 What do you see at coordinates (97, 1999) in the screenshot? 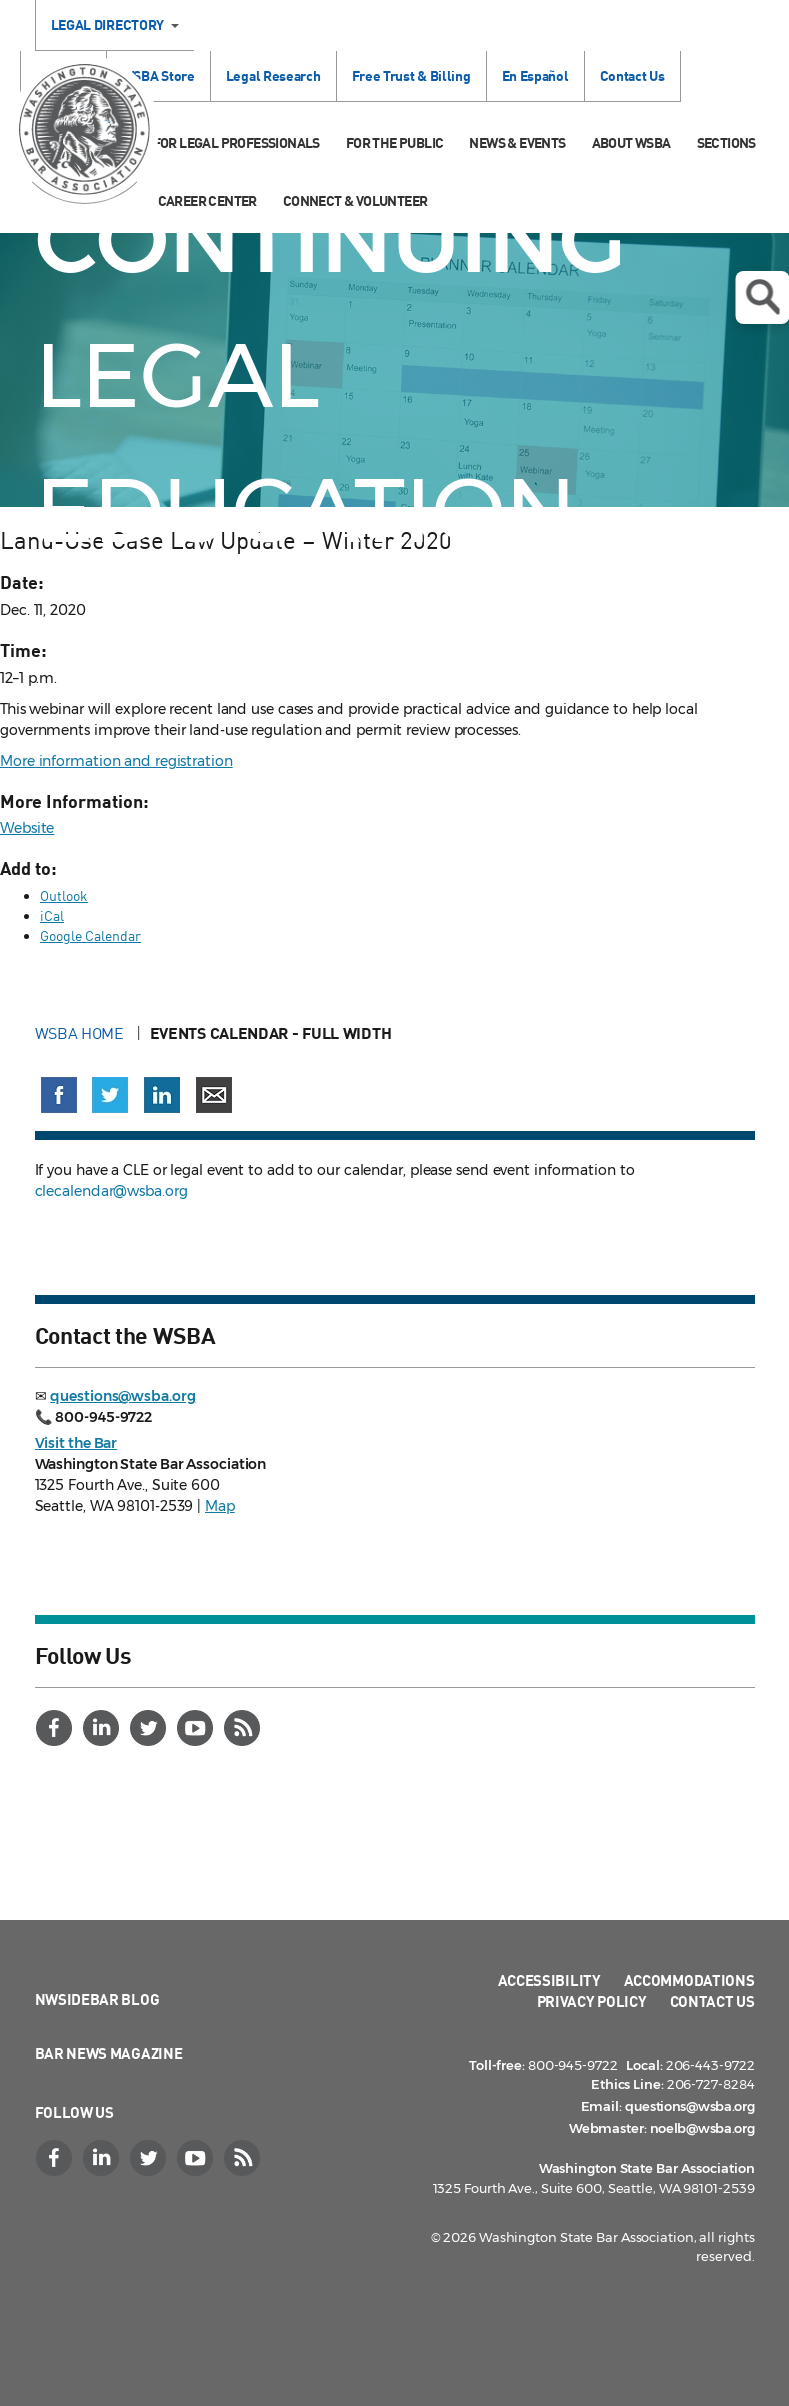
I see `NWSidebar Blog` at bounding box center [97, 1999].